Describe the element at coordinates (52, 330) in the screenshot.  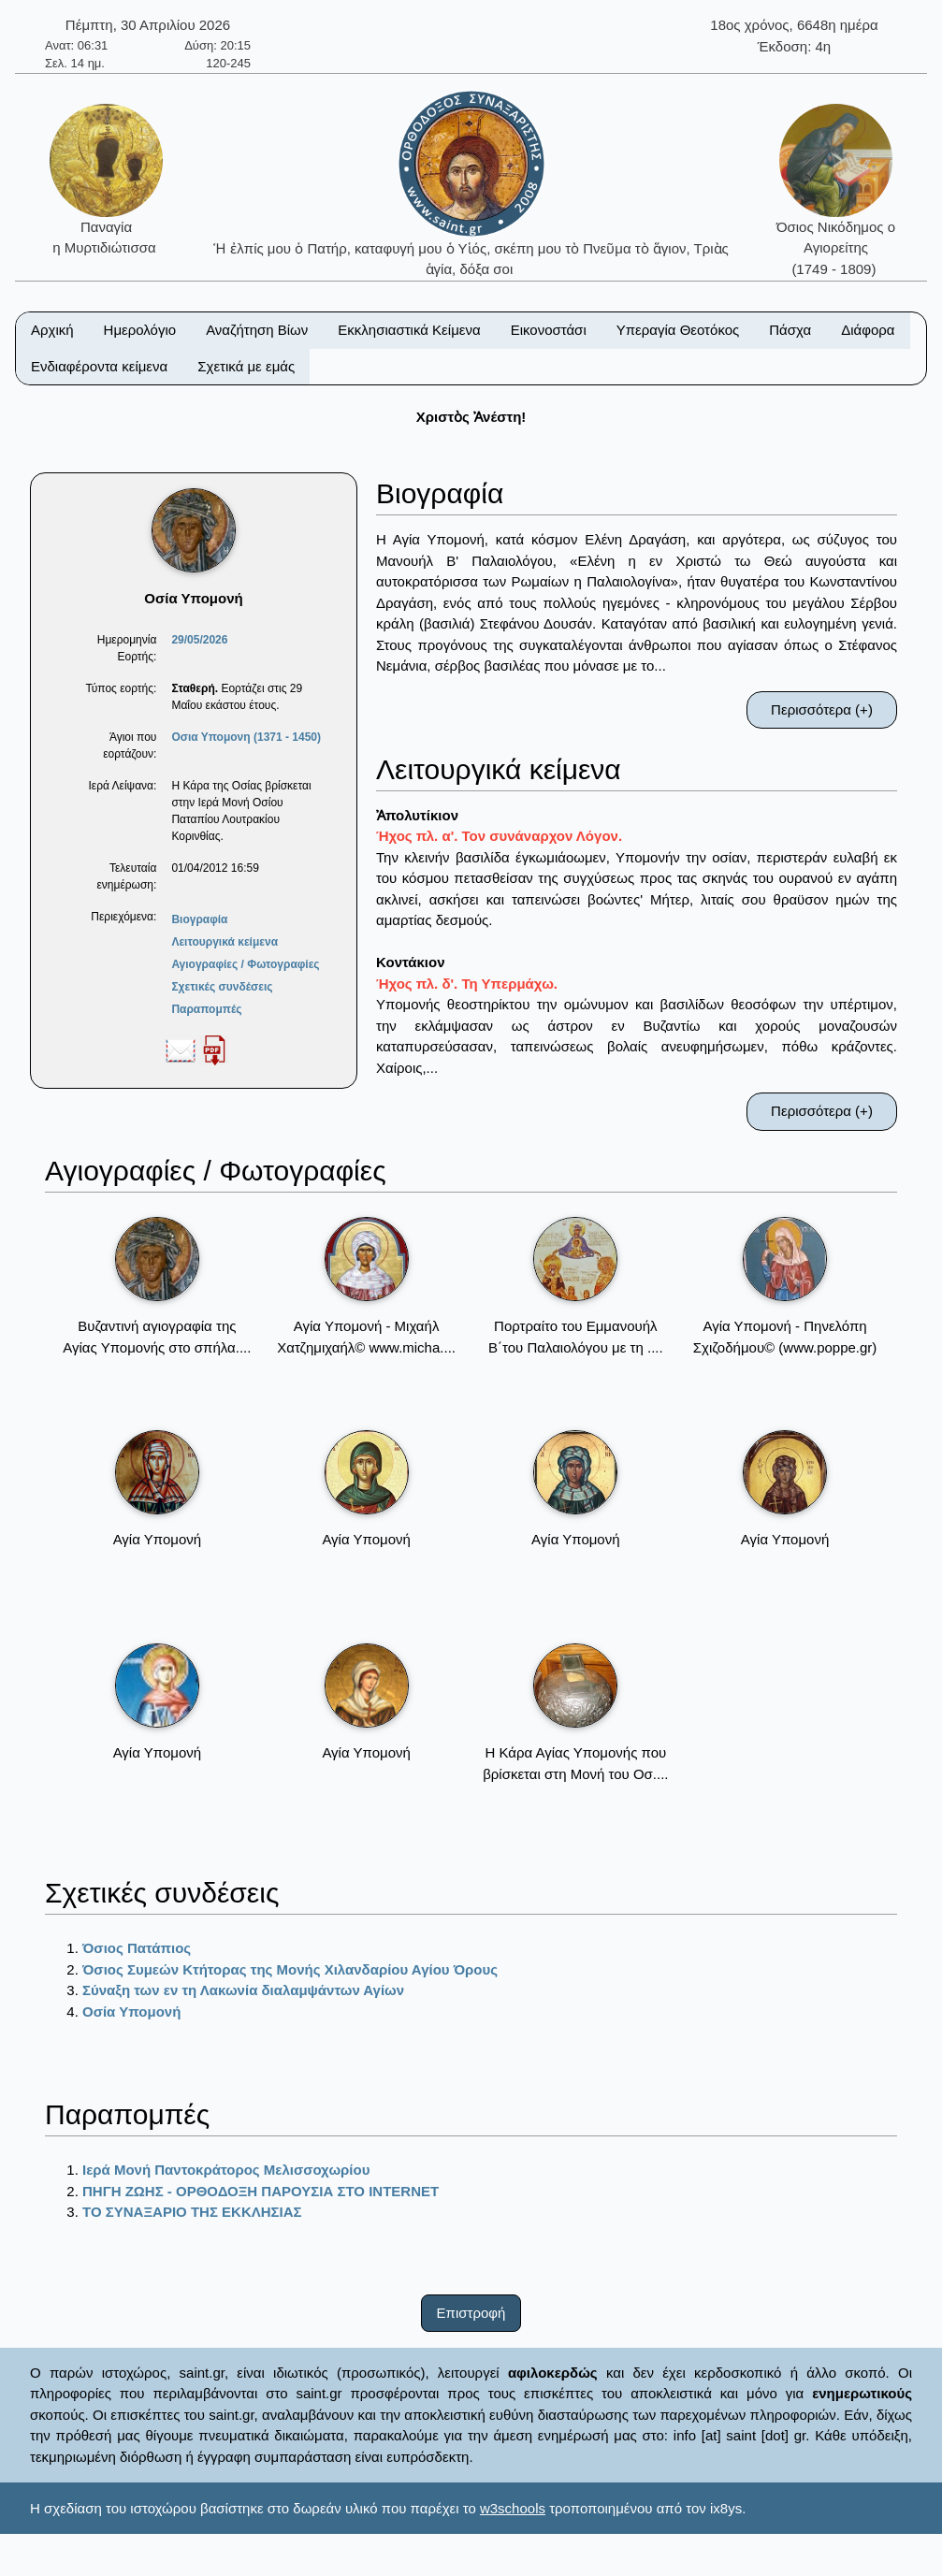
I see `Αρχική` at that location.